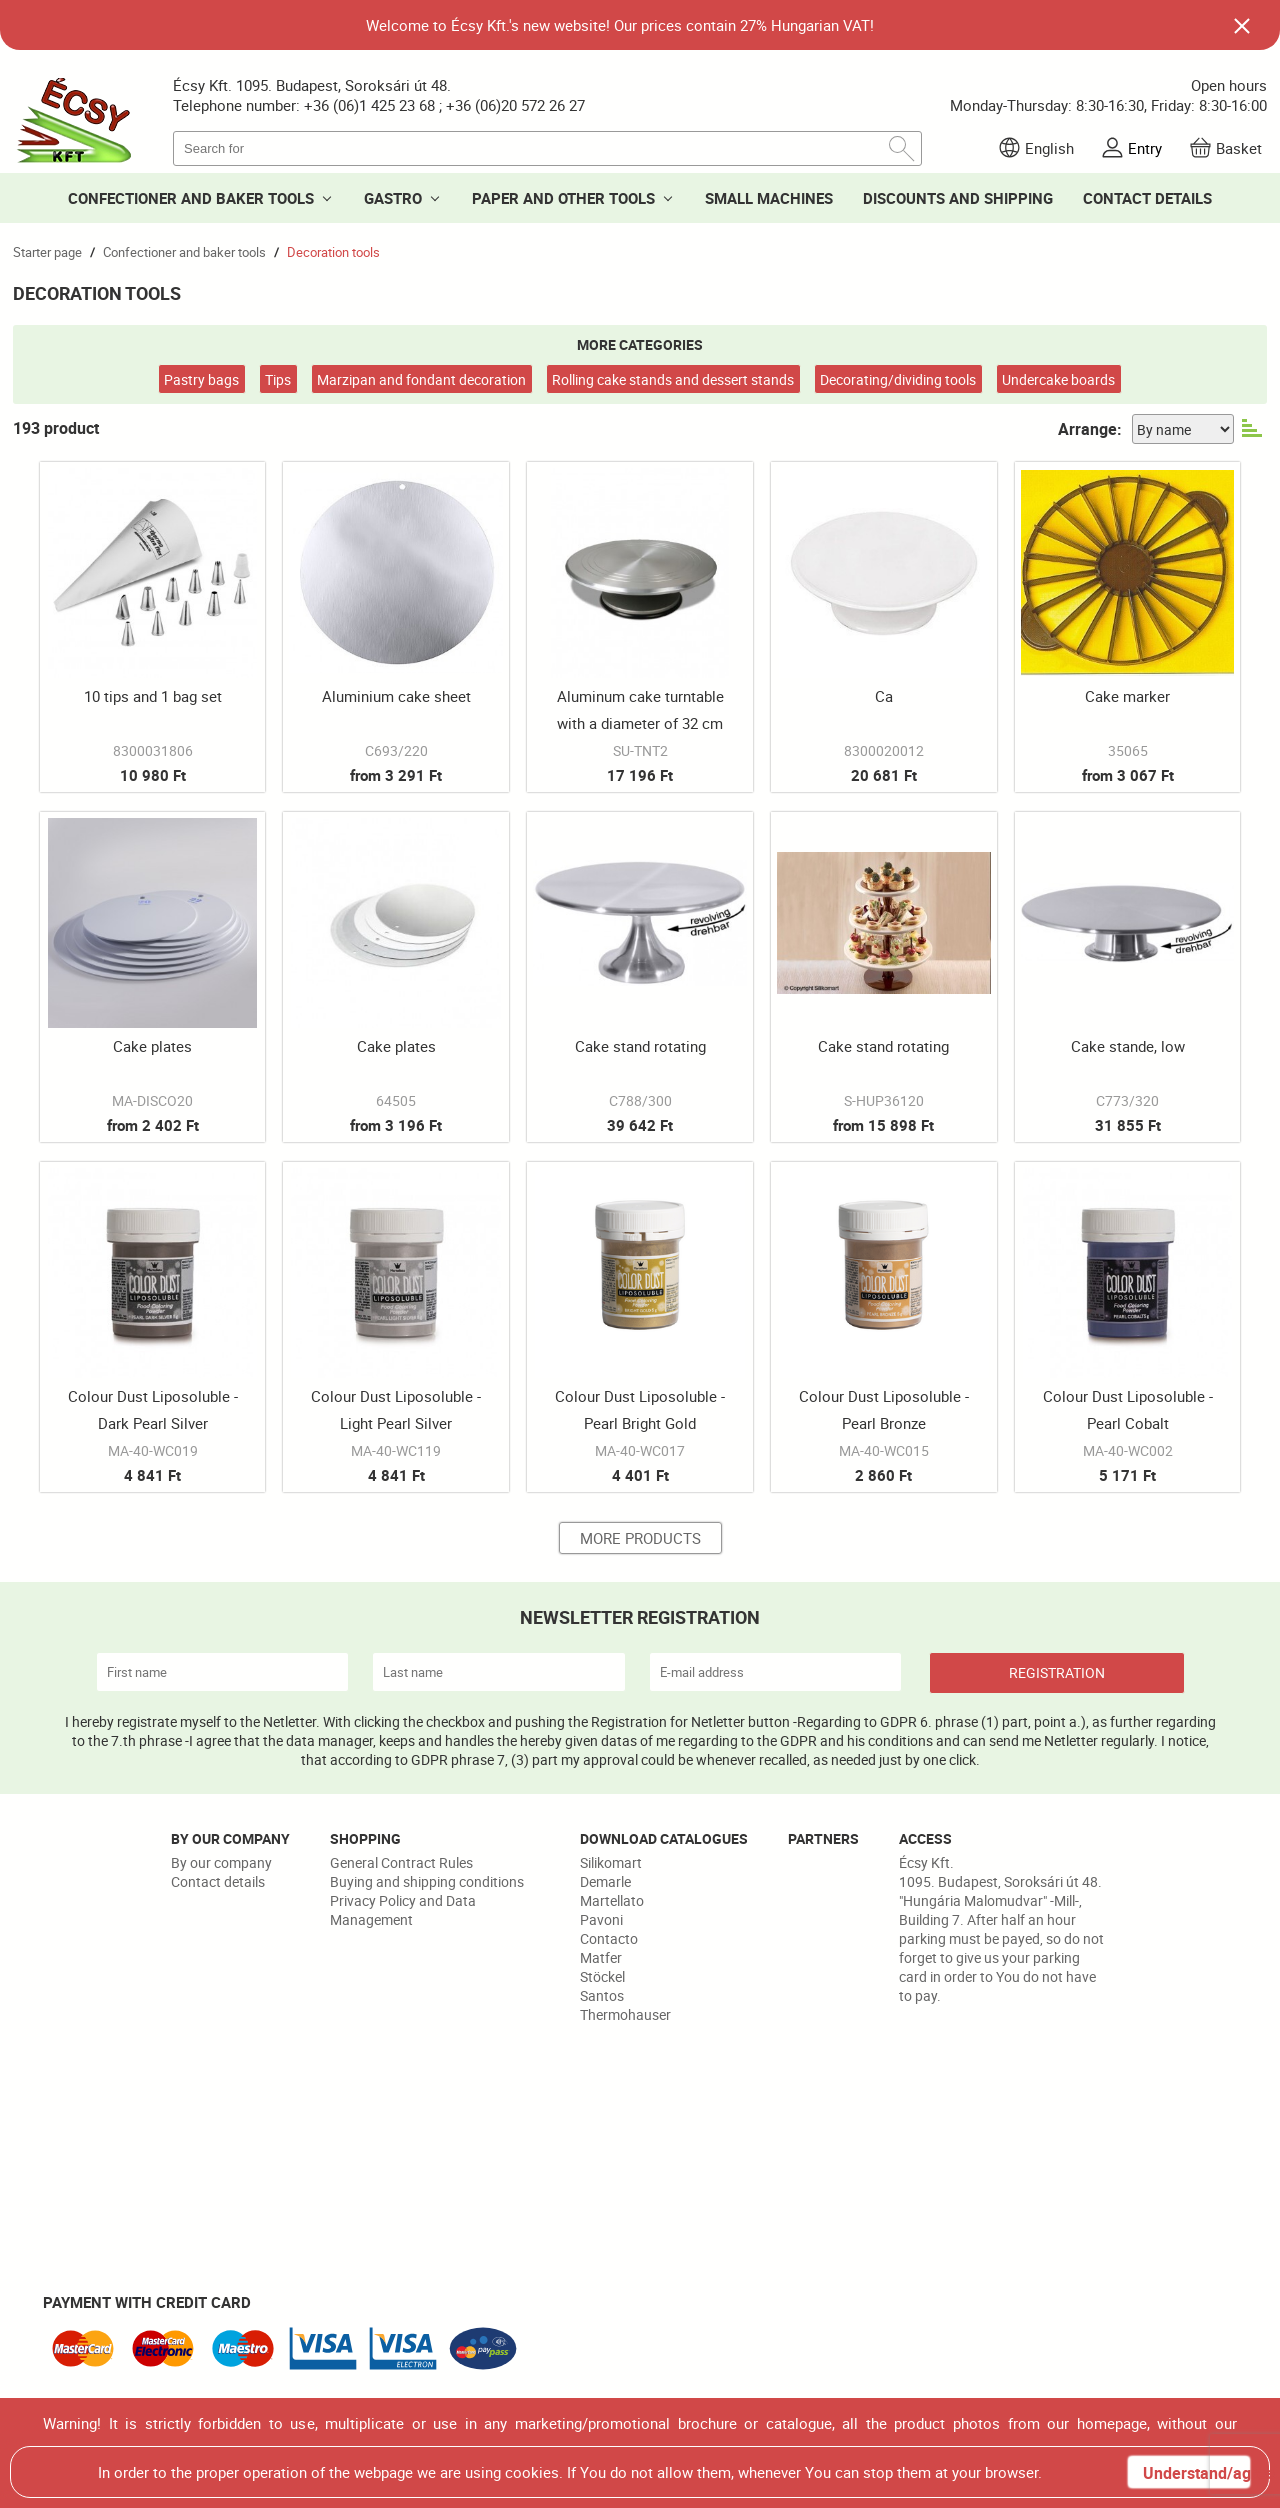 This screenshot has width=1280, height=2508. Describe the element at coordinates (602, 1995) in the screenshot. I see `Santos` at that location.